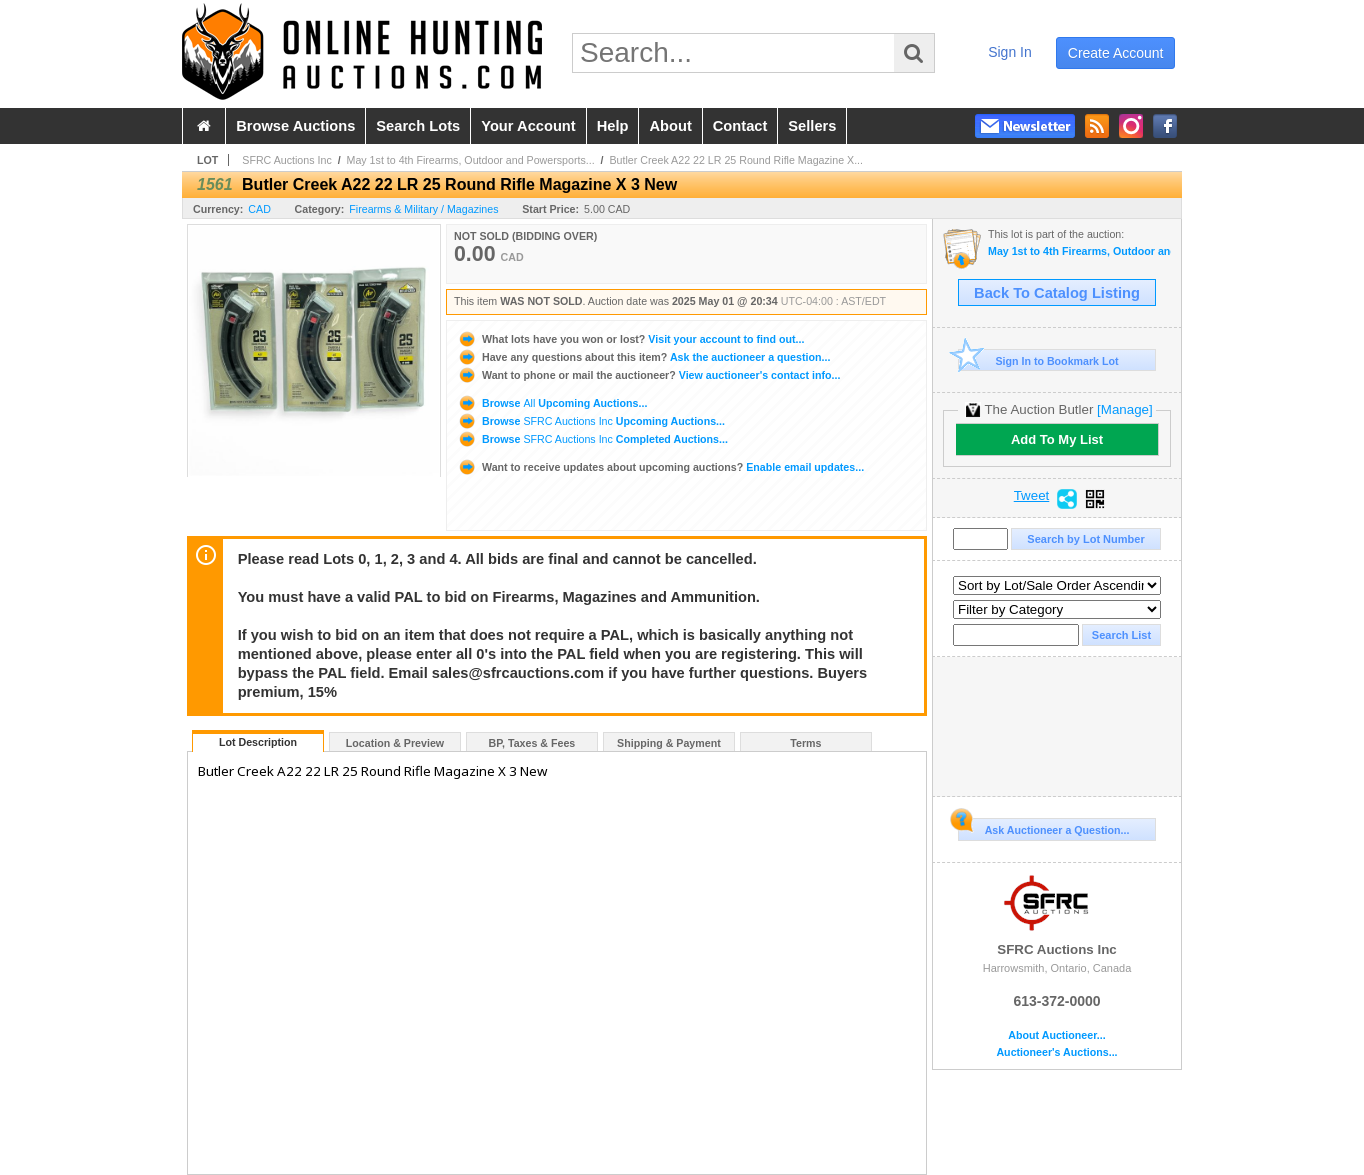 The image size is (1364, 1175). I want to click on Visit your account to find out..., so click(630, 339).